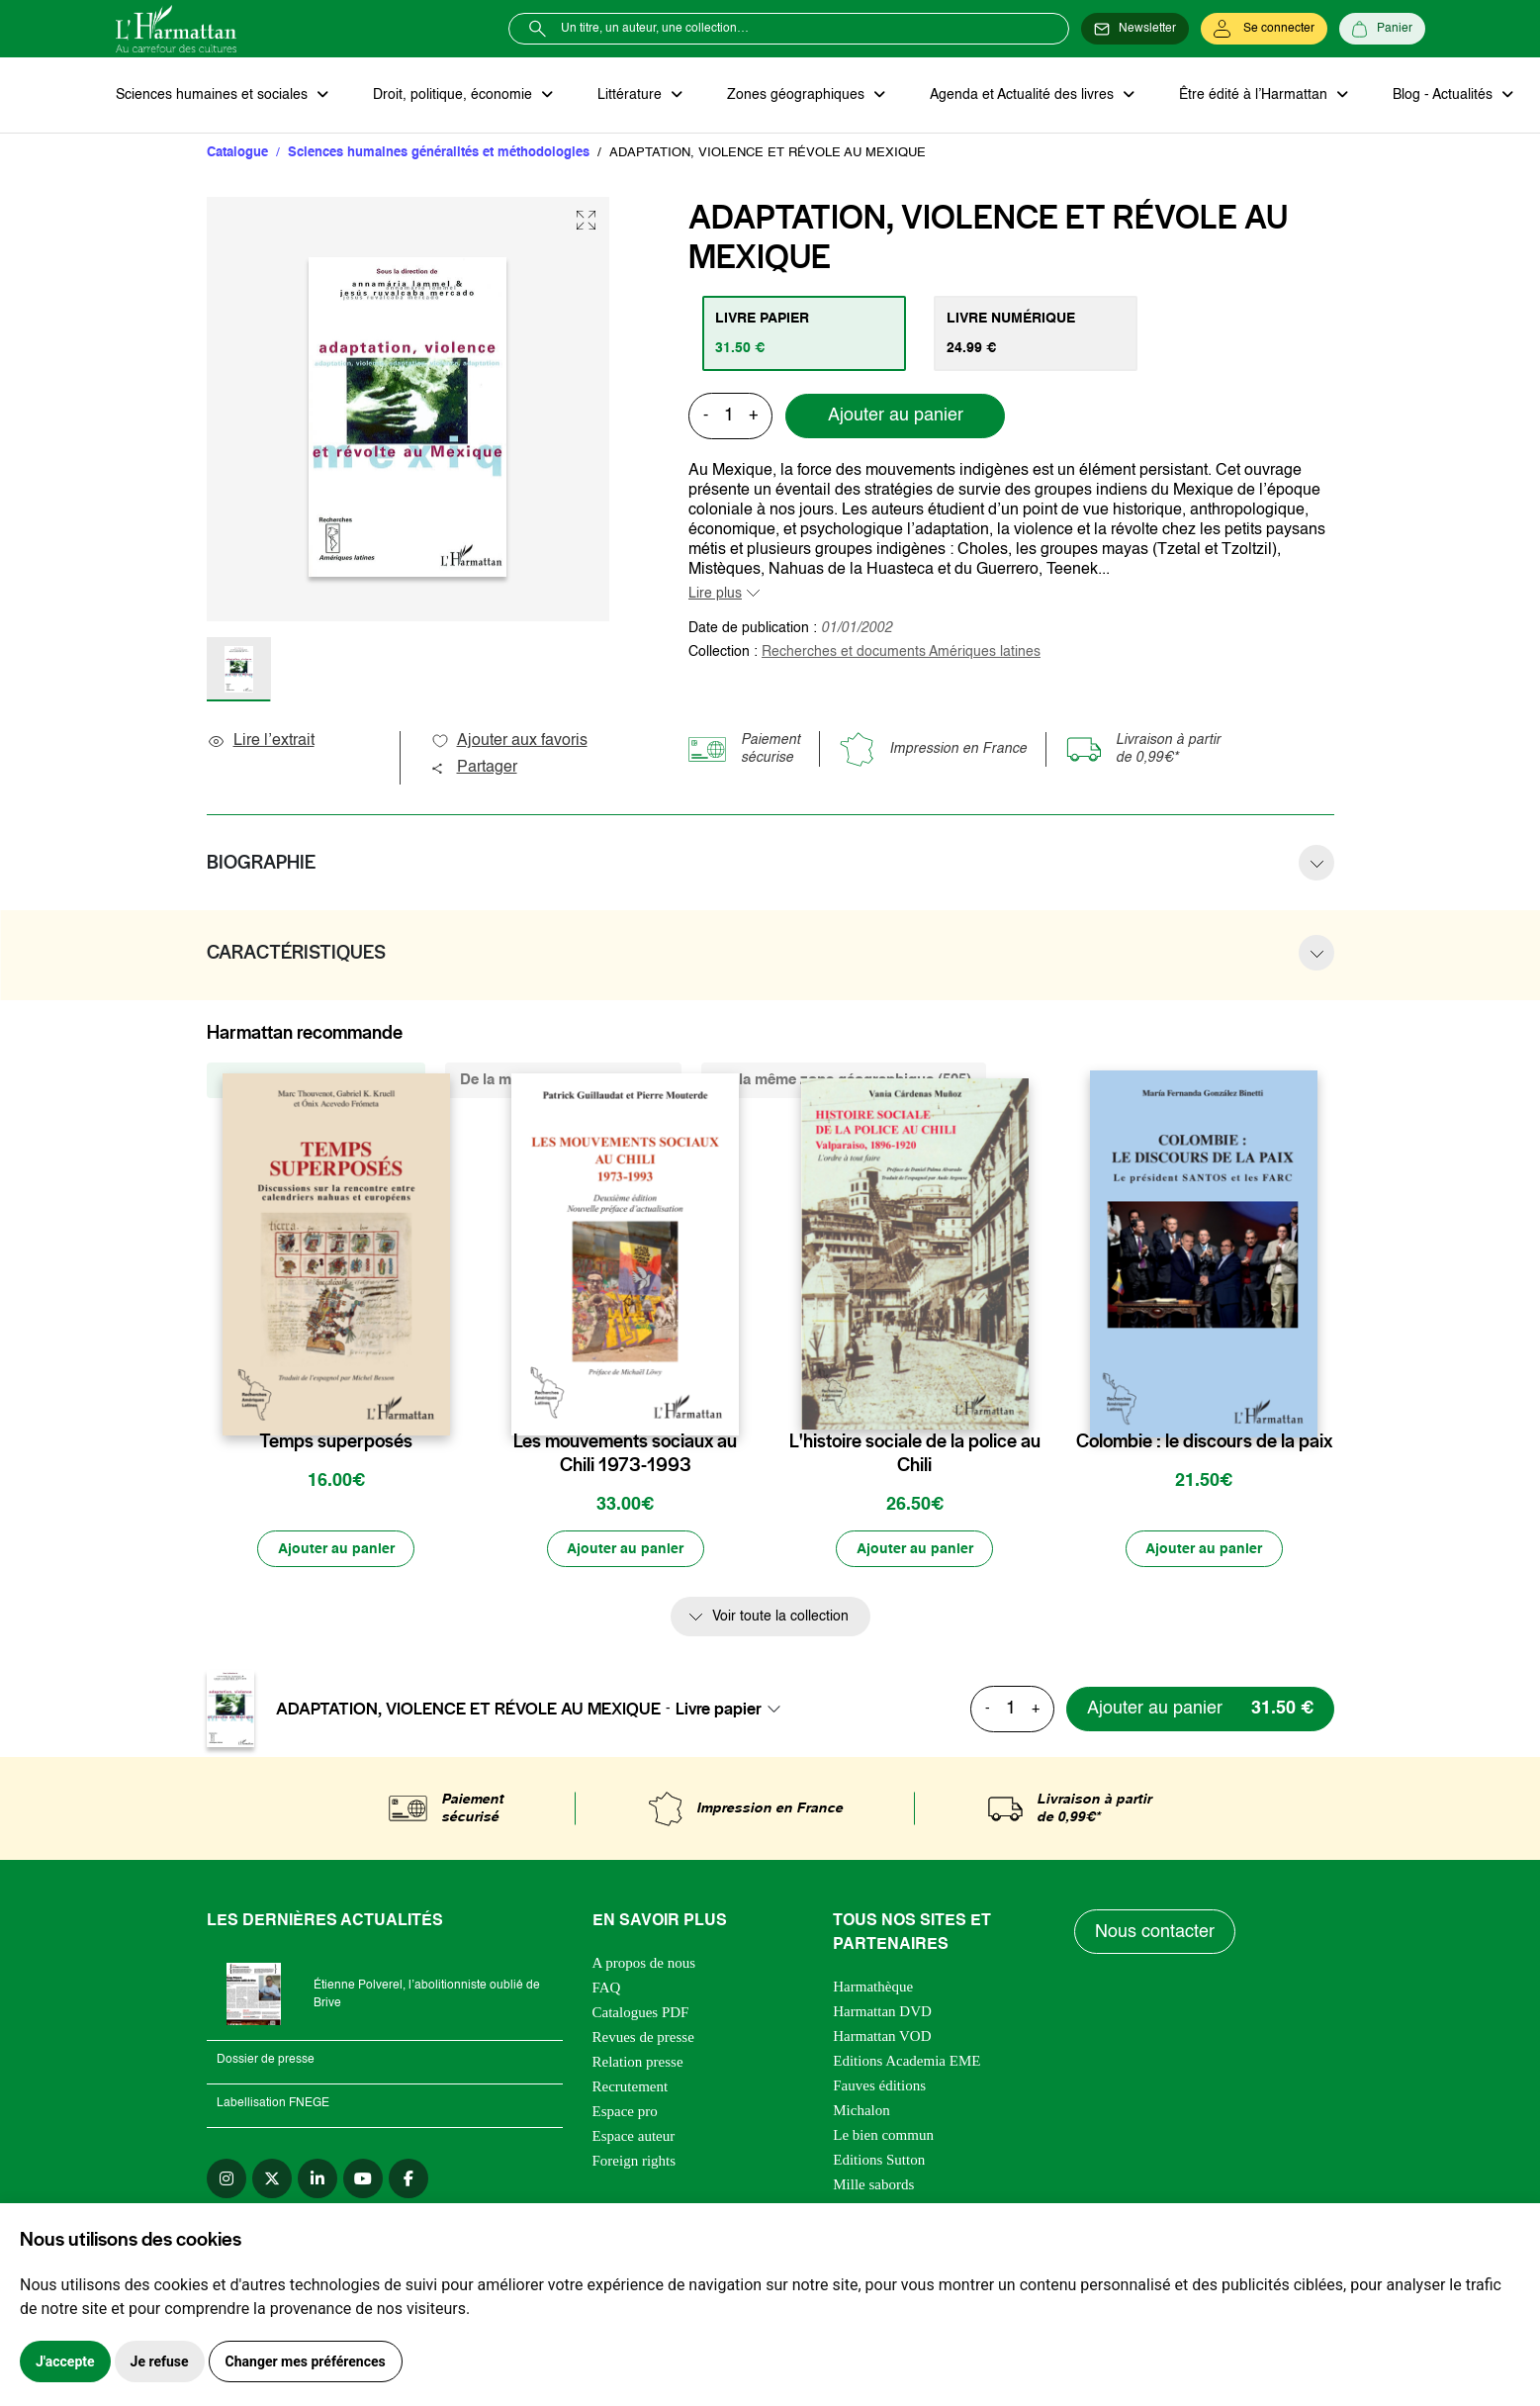 Image resolution: width=1540 pixels, height=2406 pixels. Describe the element at coordinates (237, 152) in the screenshot. I see `Catalogue` at that location.